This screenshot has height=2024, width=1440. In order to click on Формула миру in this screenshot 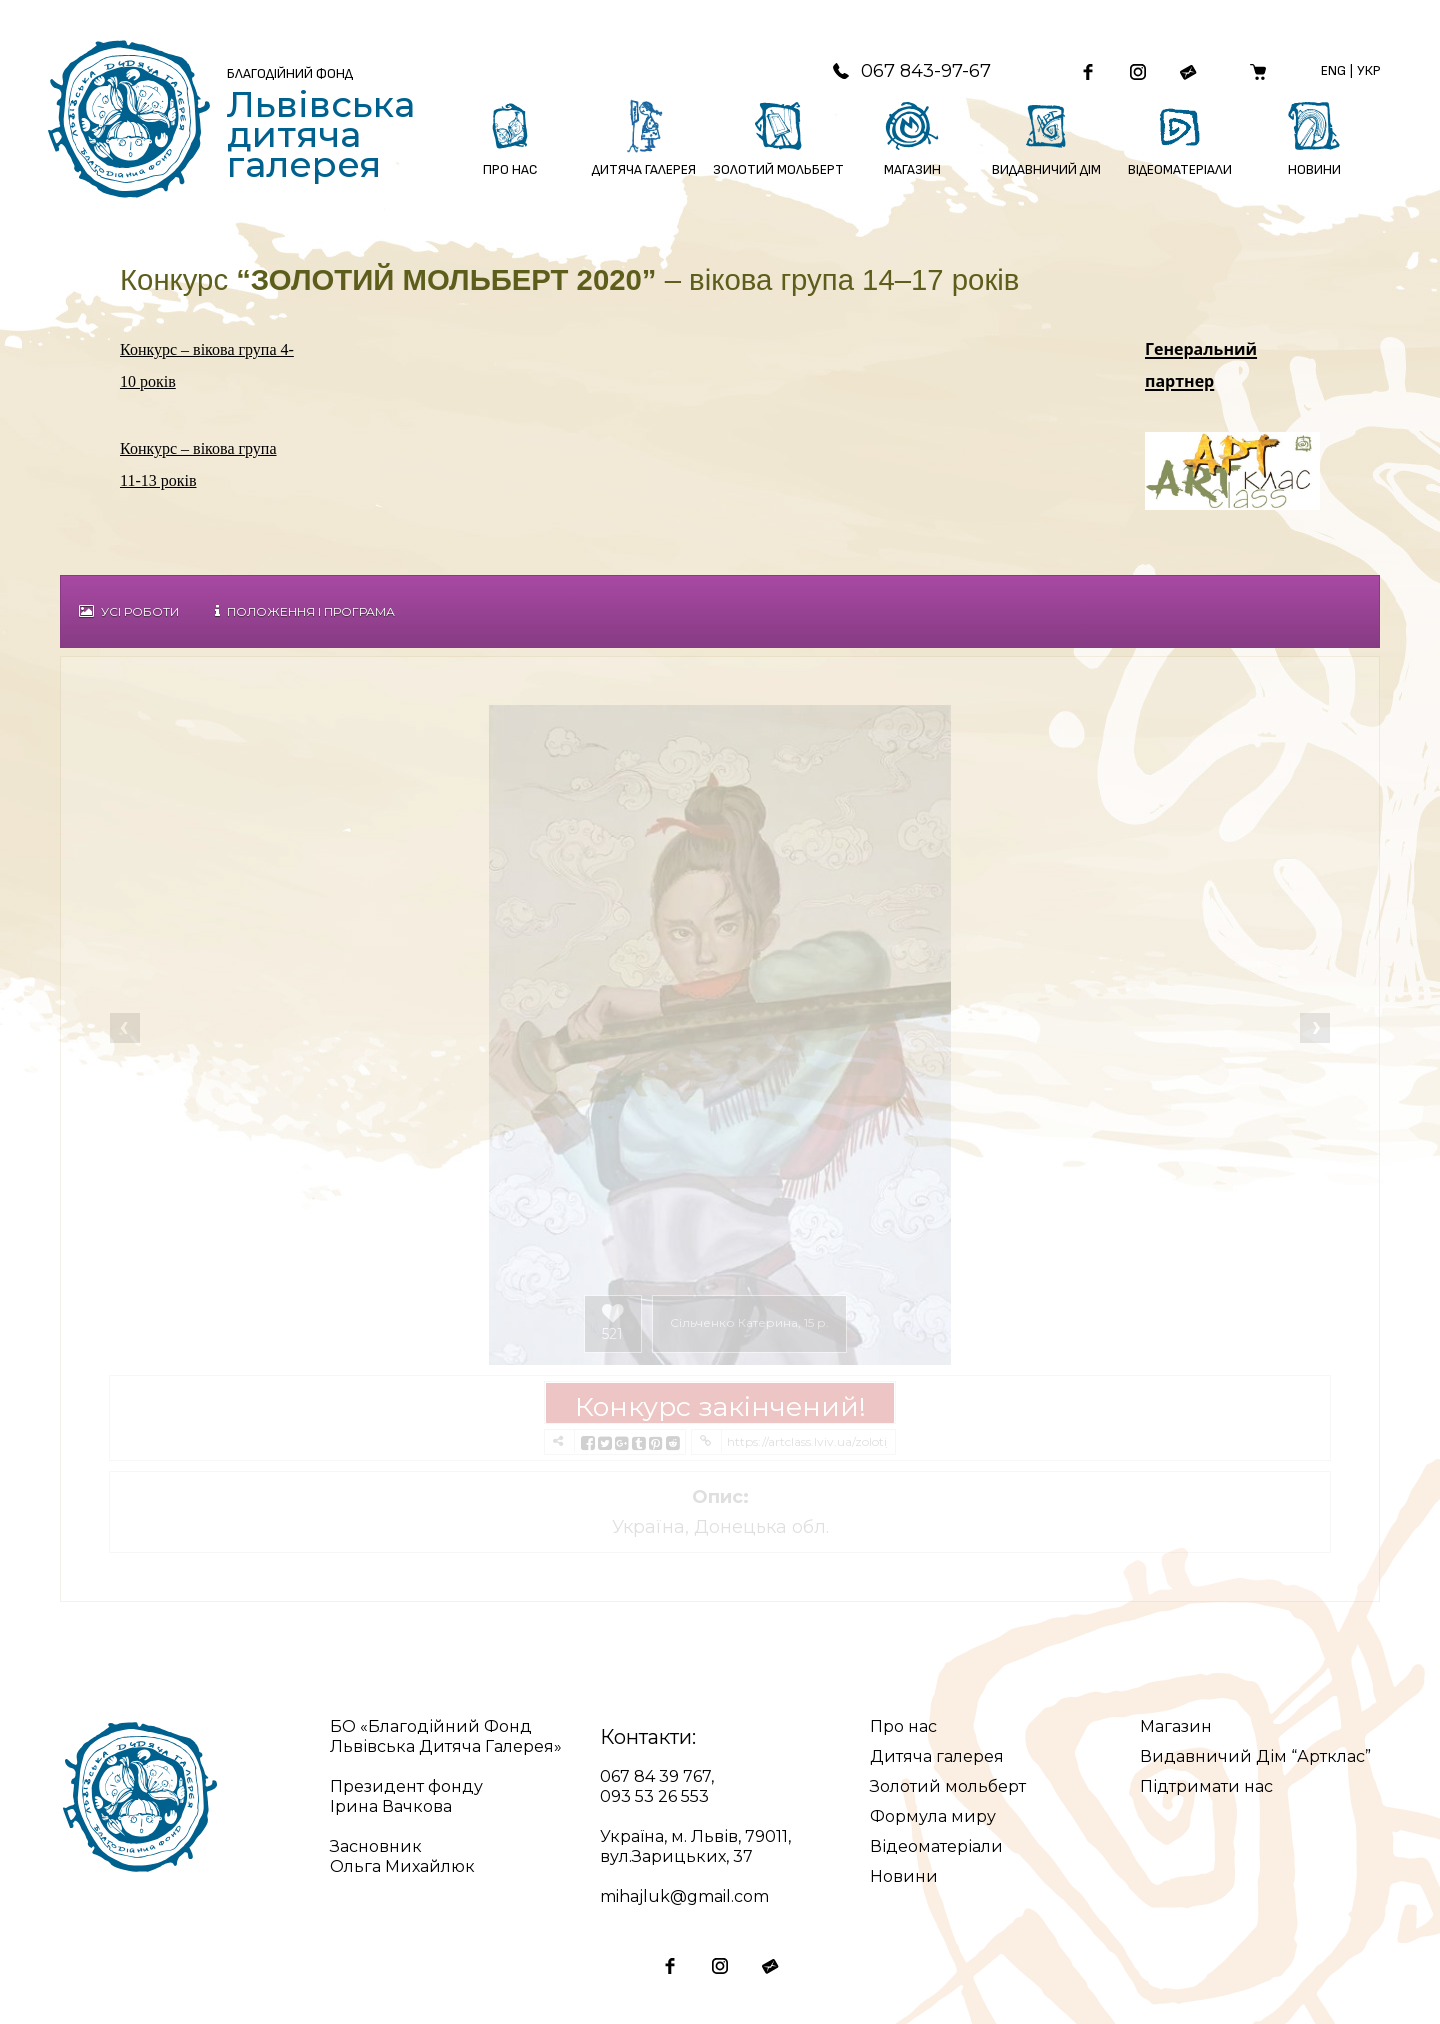, I will do `click(933, 1816)`.